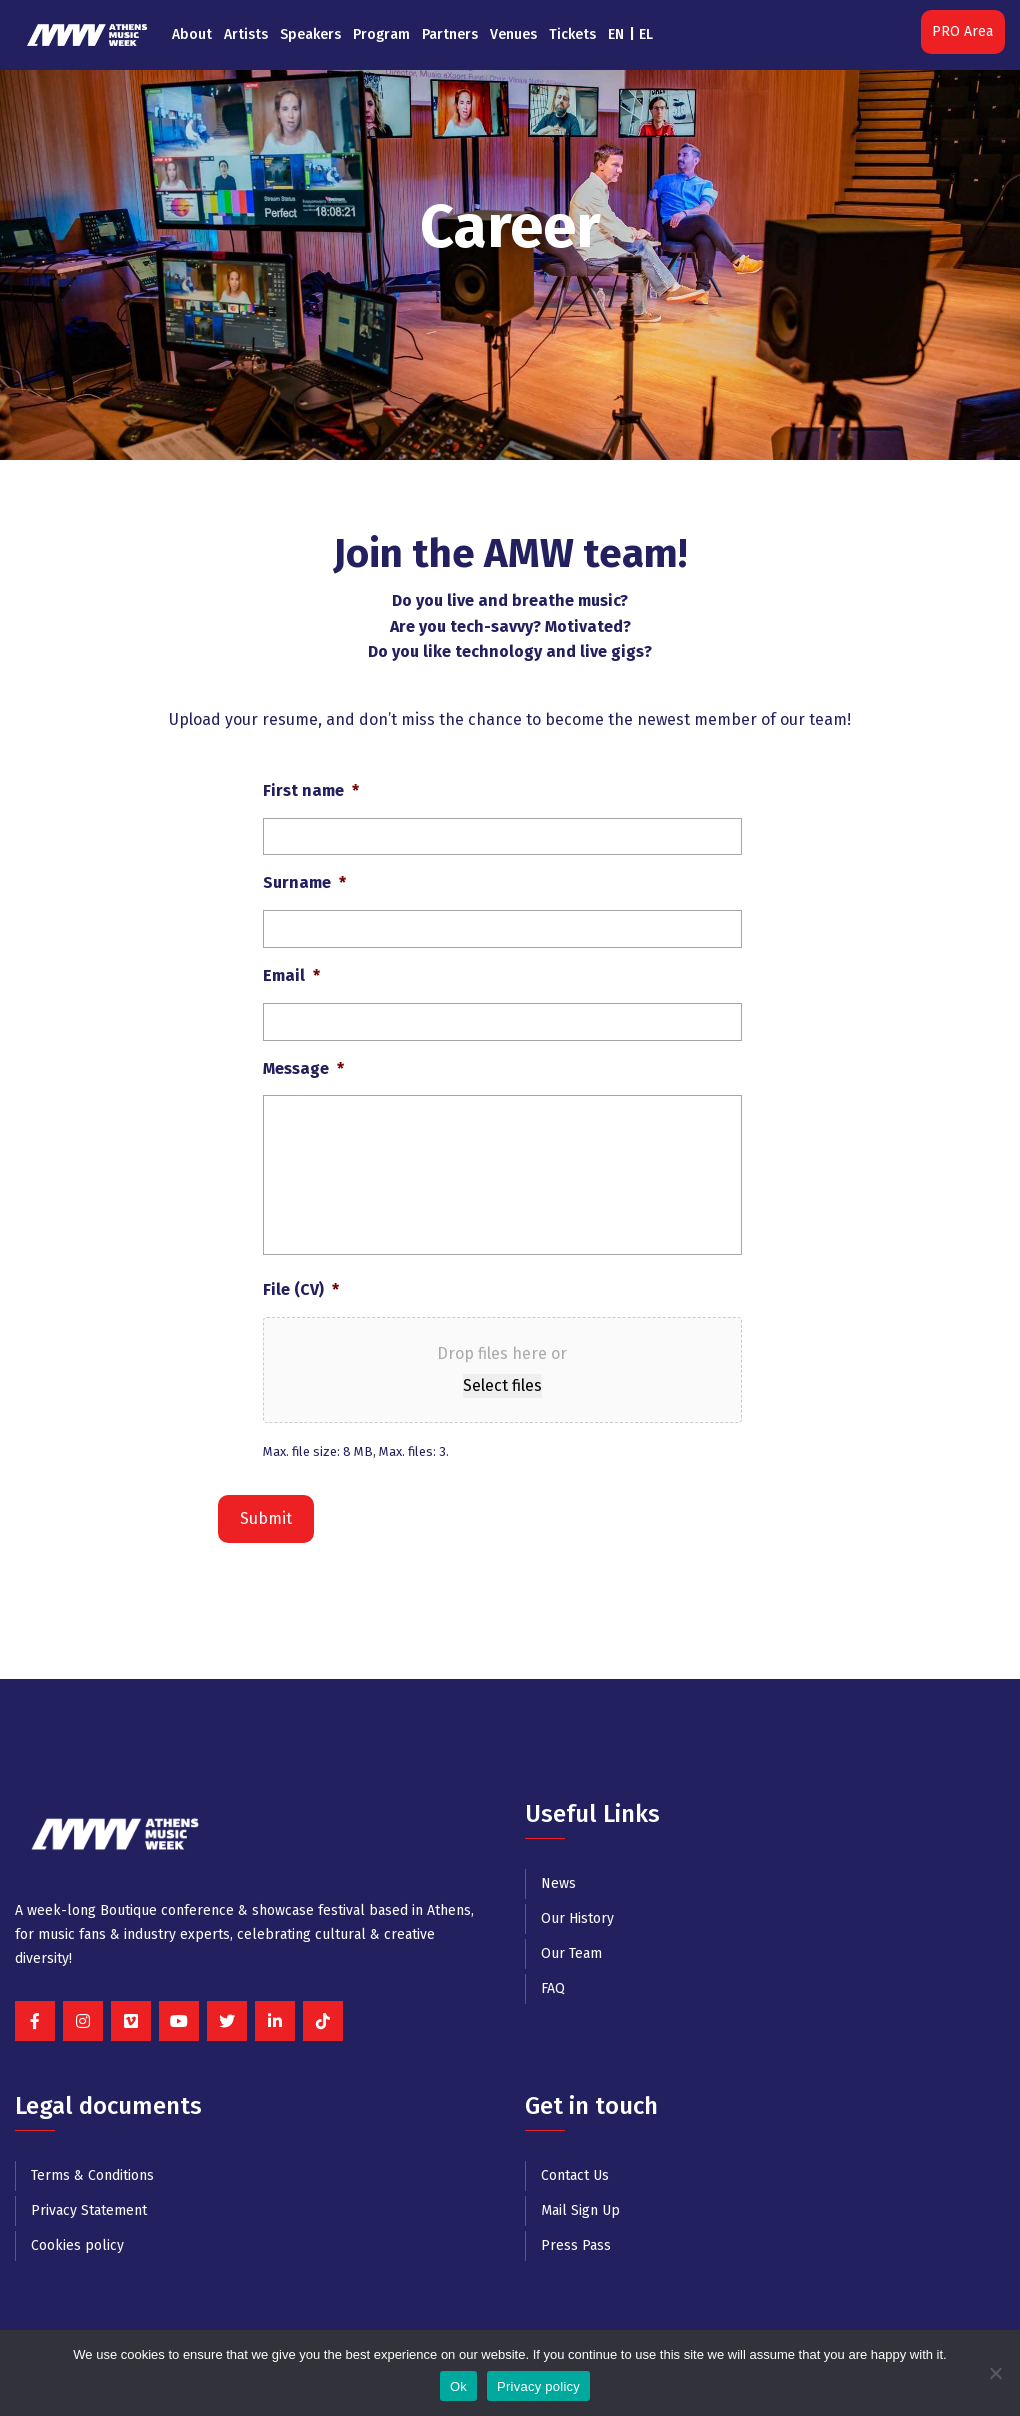 The height and width of the screenshot is (2416, 1020). Describe the element at coordinates (310, 34) in the screenshot. I see `Speakers` at that location.